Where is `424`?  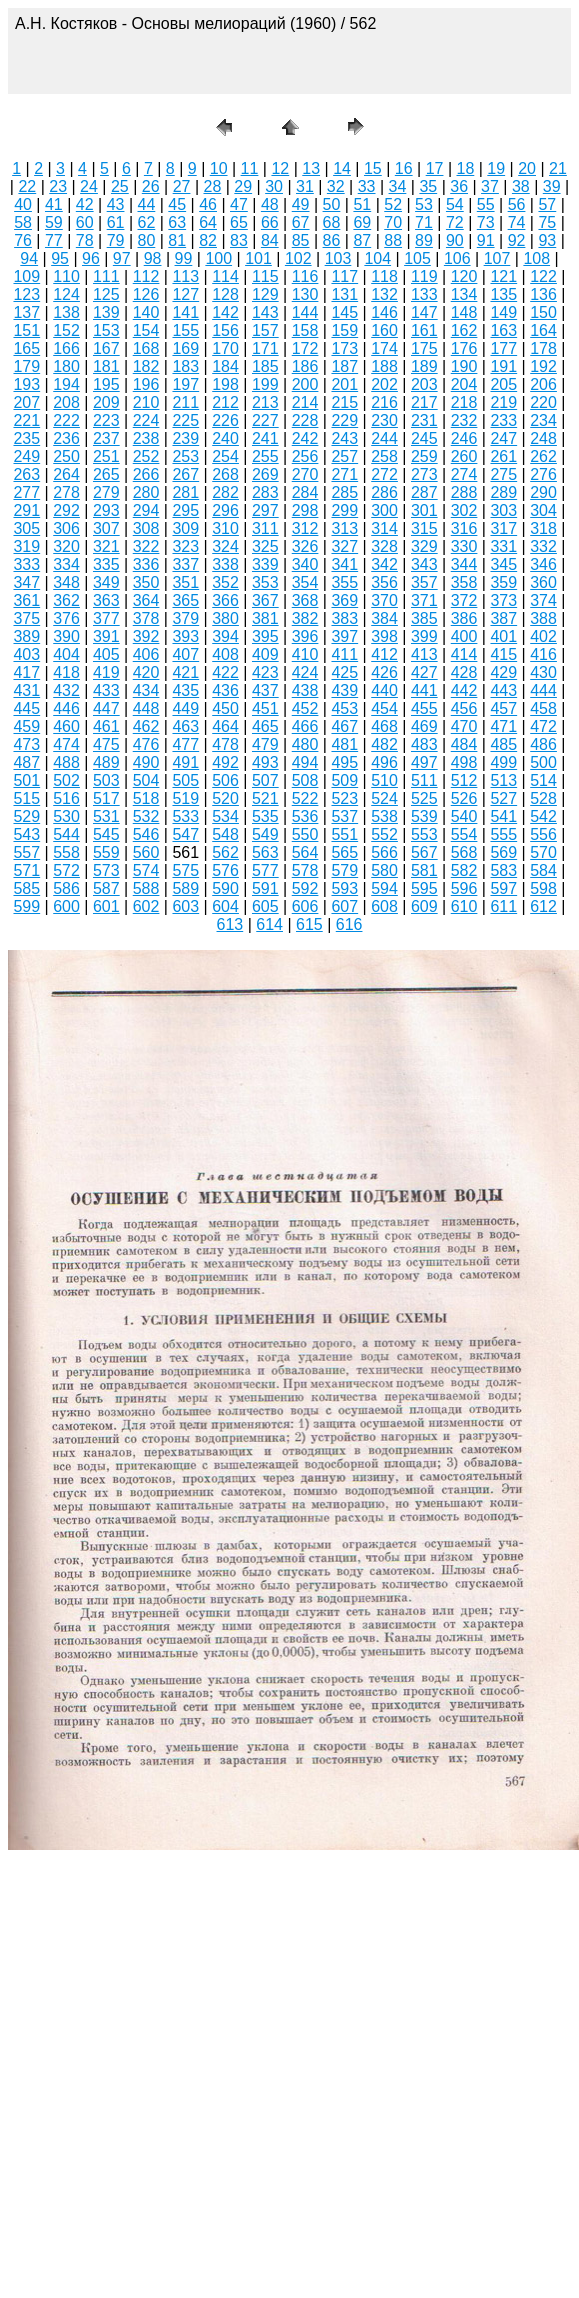
424 is located at coordinates (305, 672).